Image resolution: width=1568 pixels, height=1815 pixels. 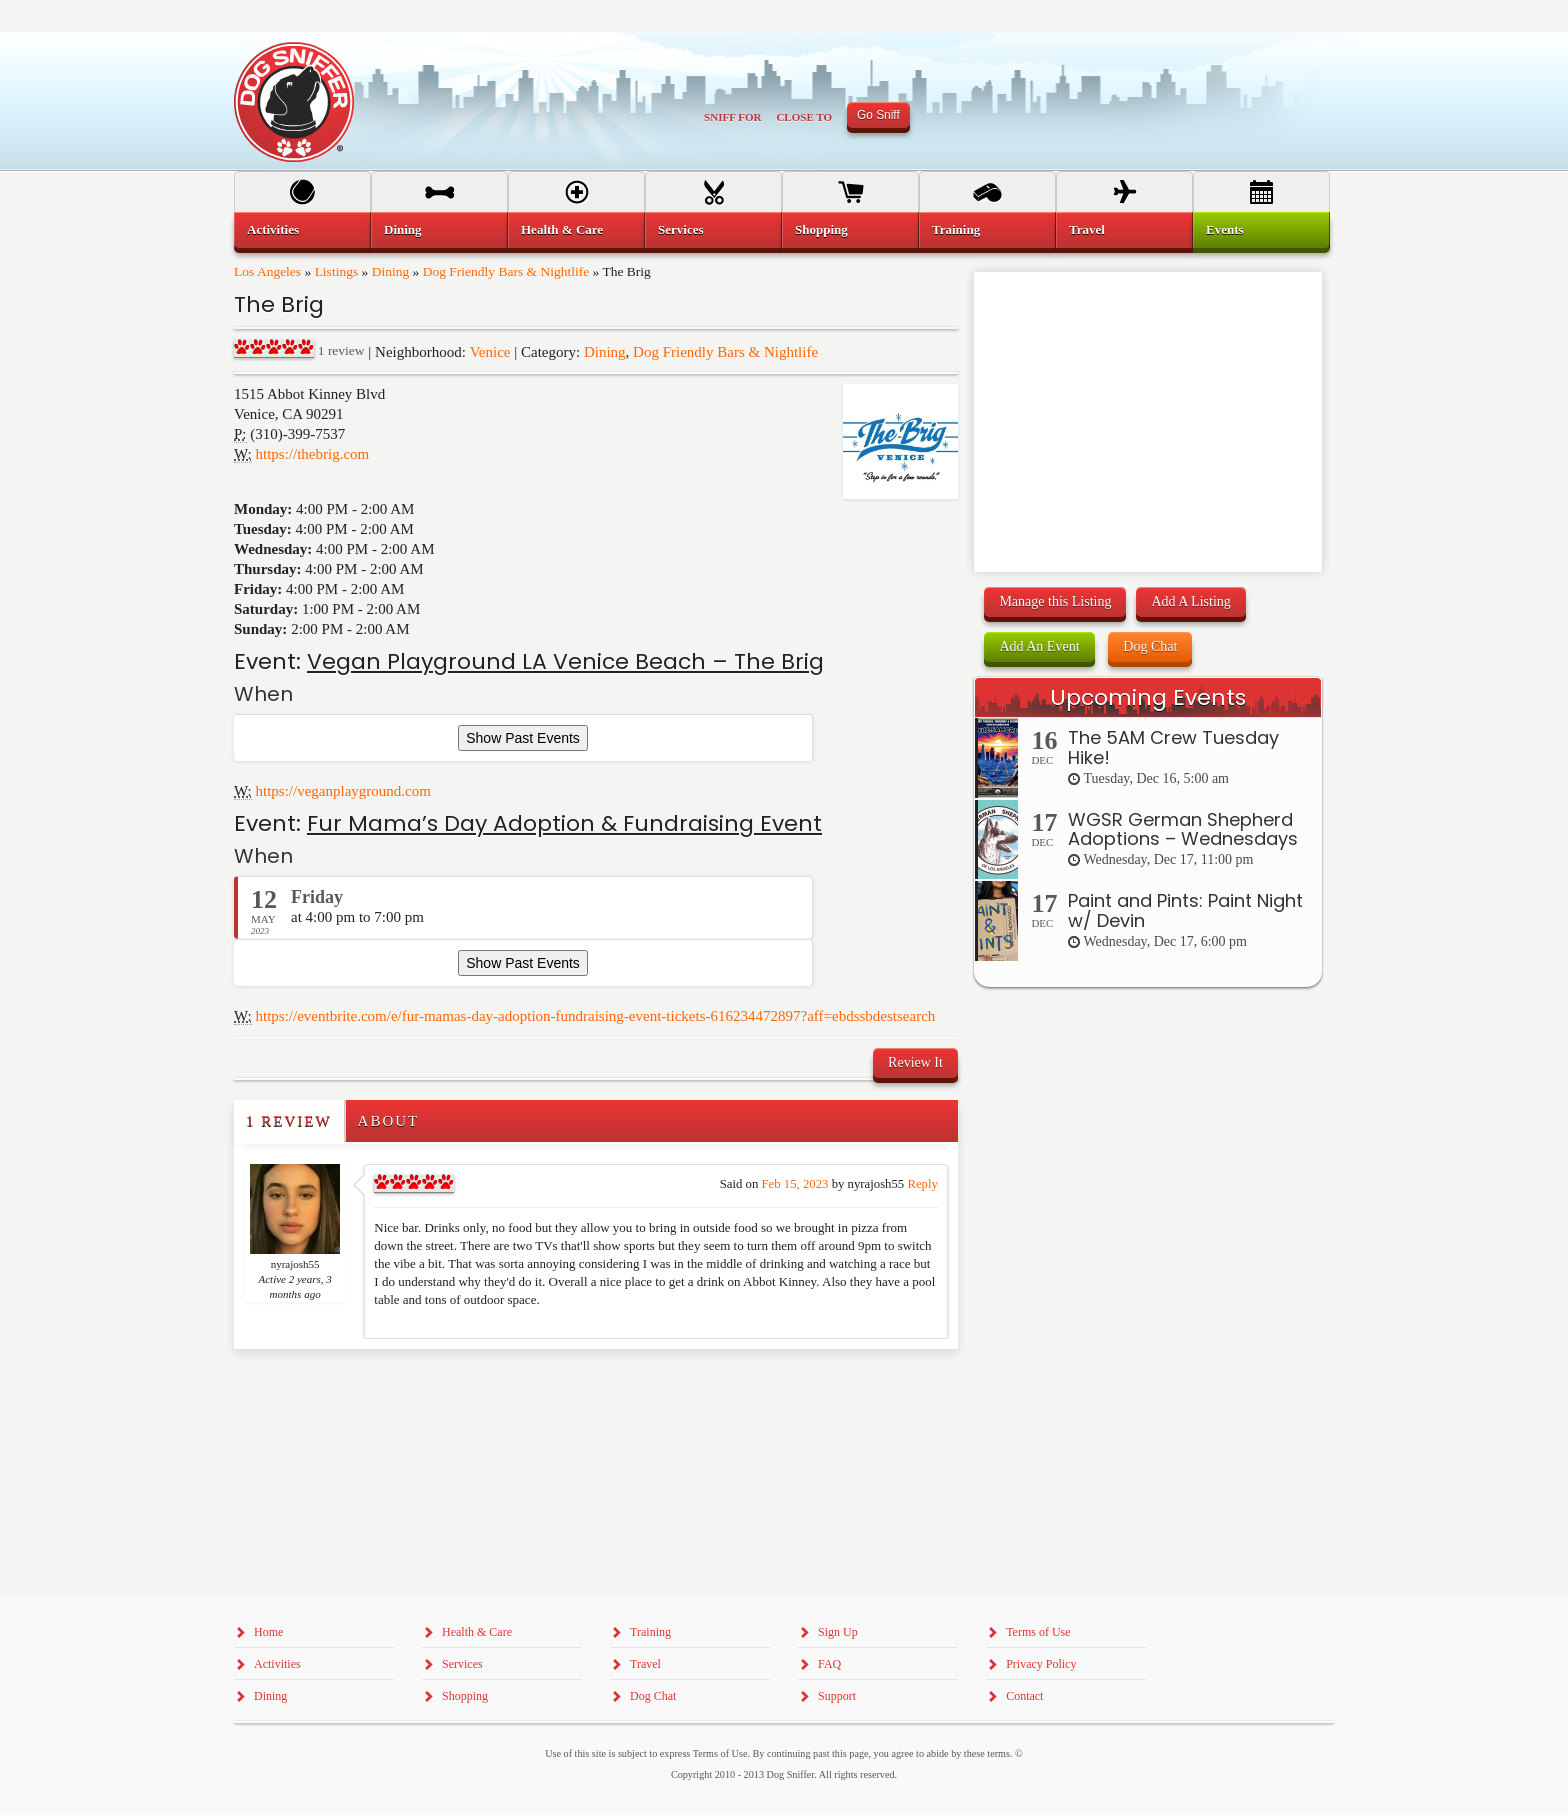 I want to click on Close To, so click(x=804, y=117).